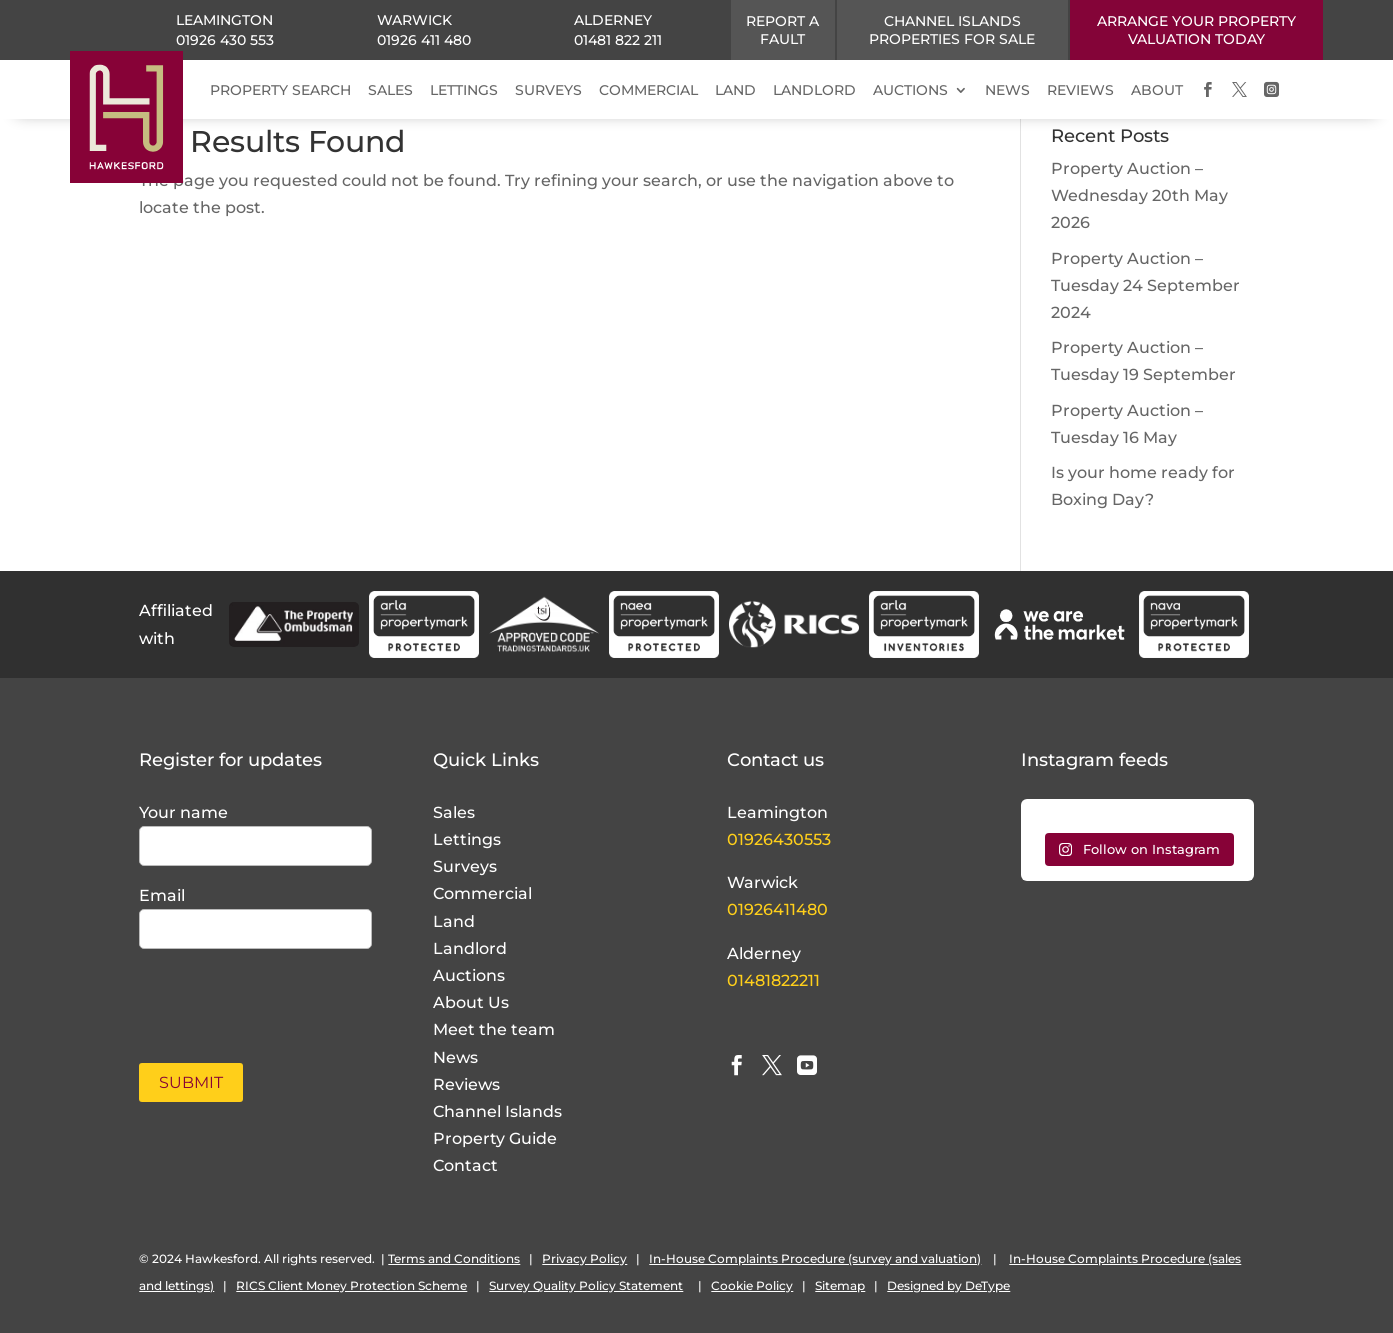 The width and height of the screenshot is (1393, 1333). What do you see at coordinates (351, 1285) in the screenshot?
I see `RICS Client Money Protection Scheme` at bounding box center [351, 1285].